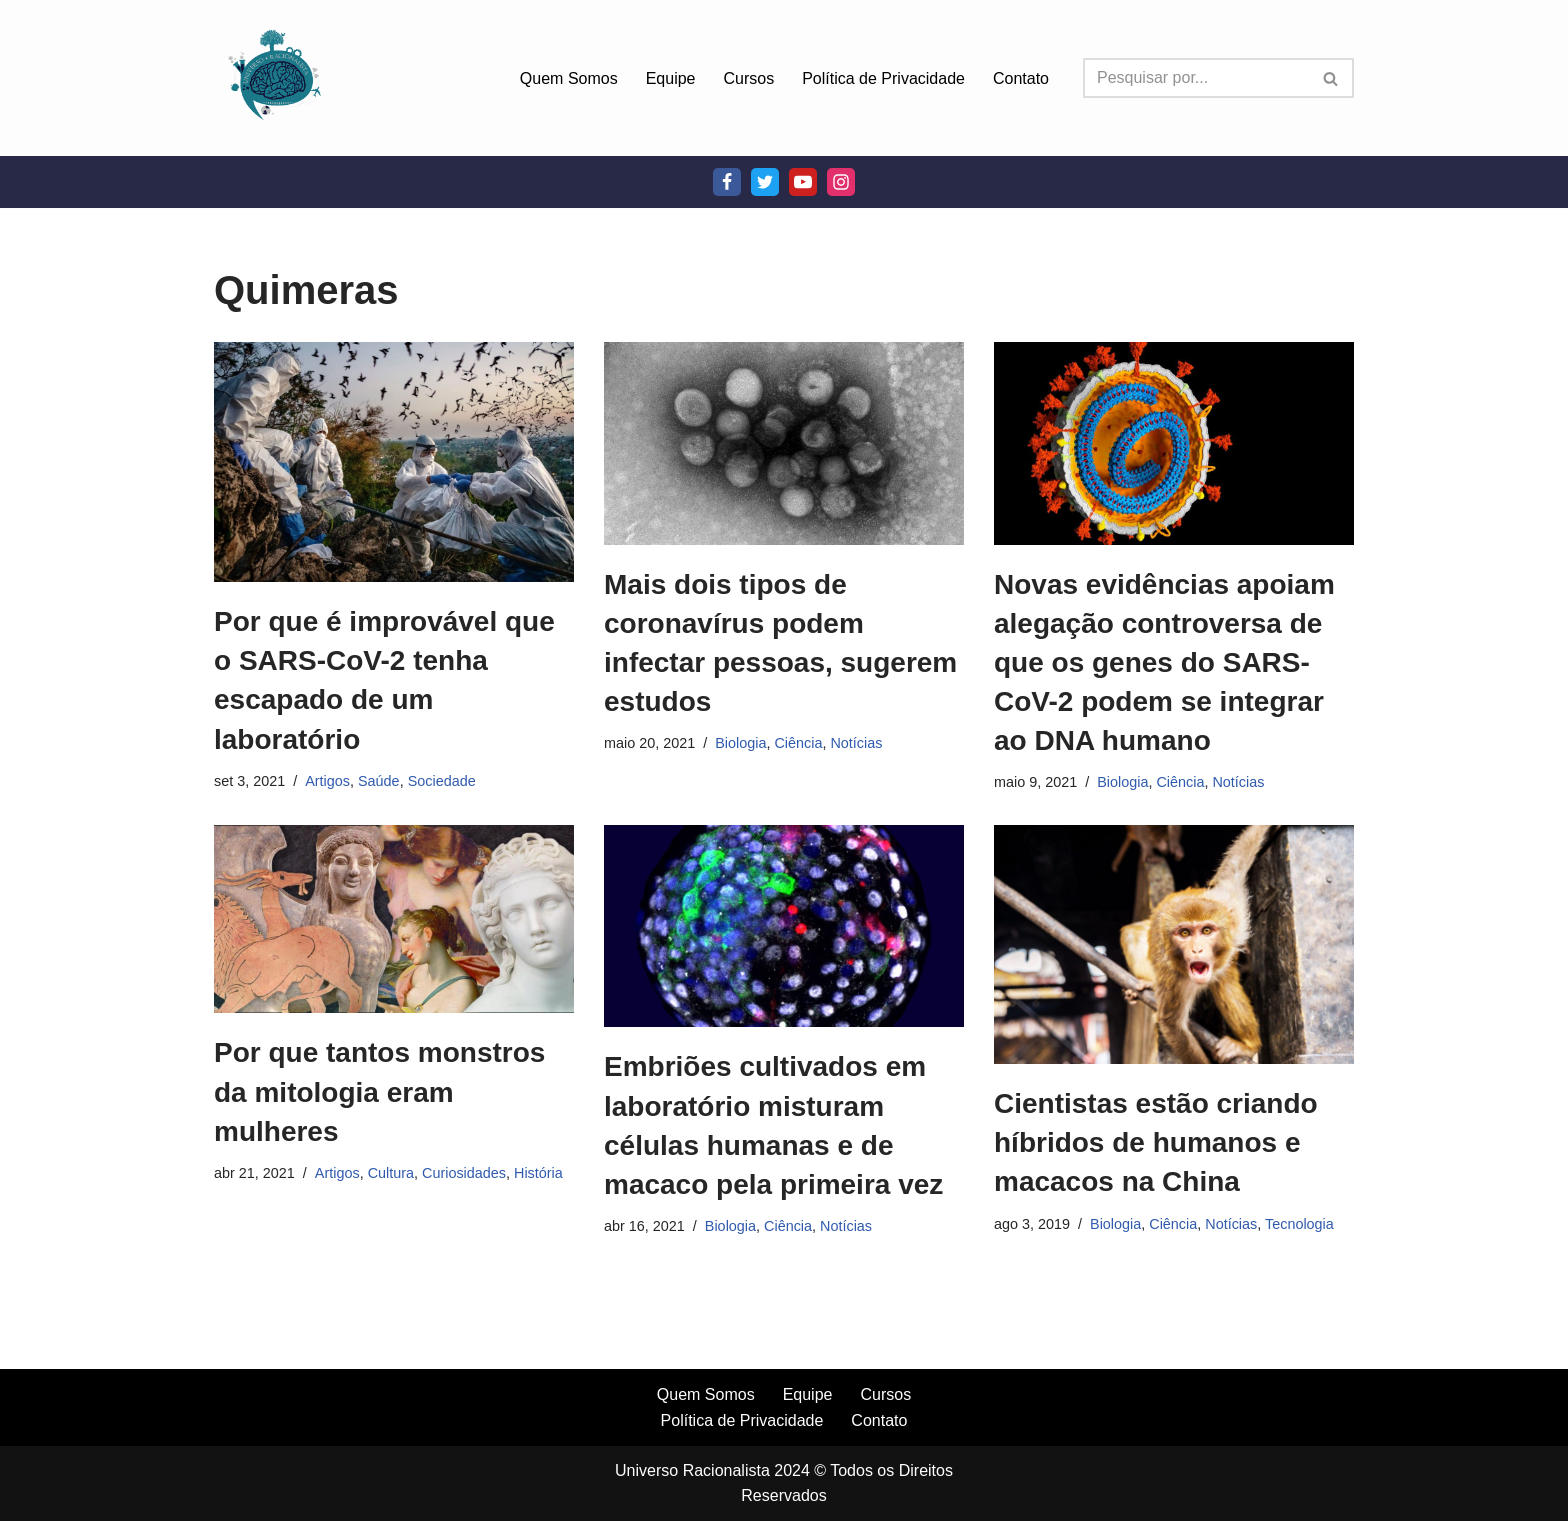  Describe the element at coordinates (391, 1173) in the screenshot. I see `Cultura` at that location.